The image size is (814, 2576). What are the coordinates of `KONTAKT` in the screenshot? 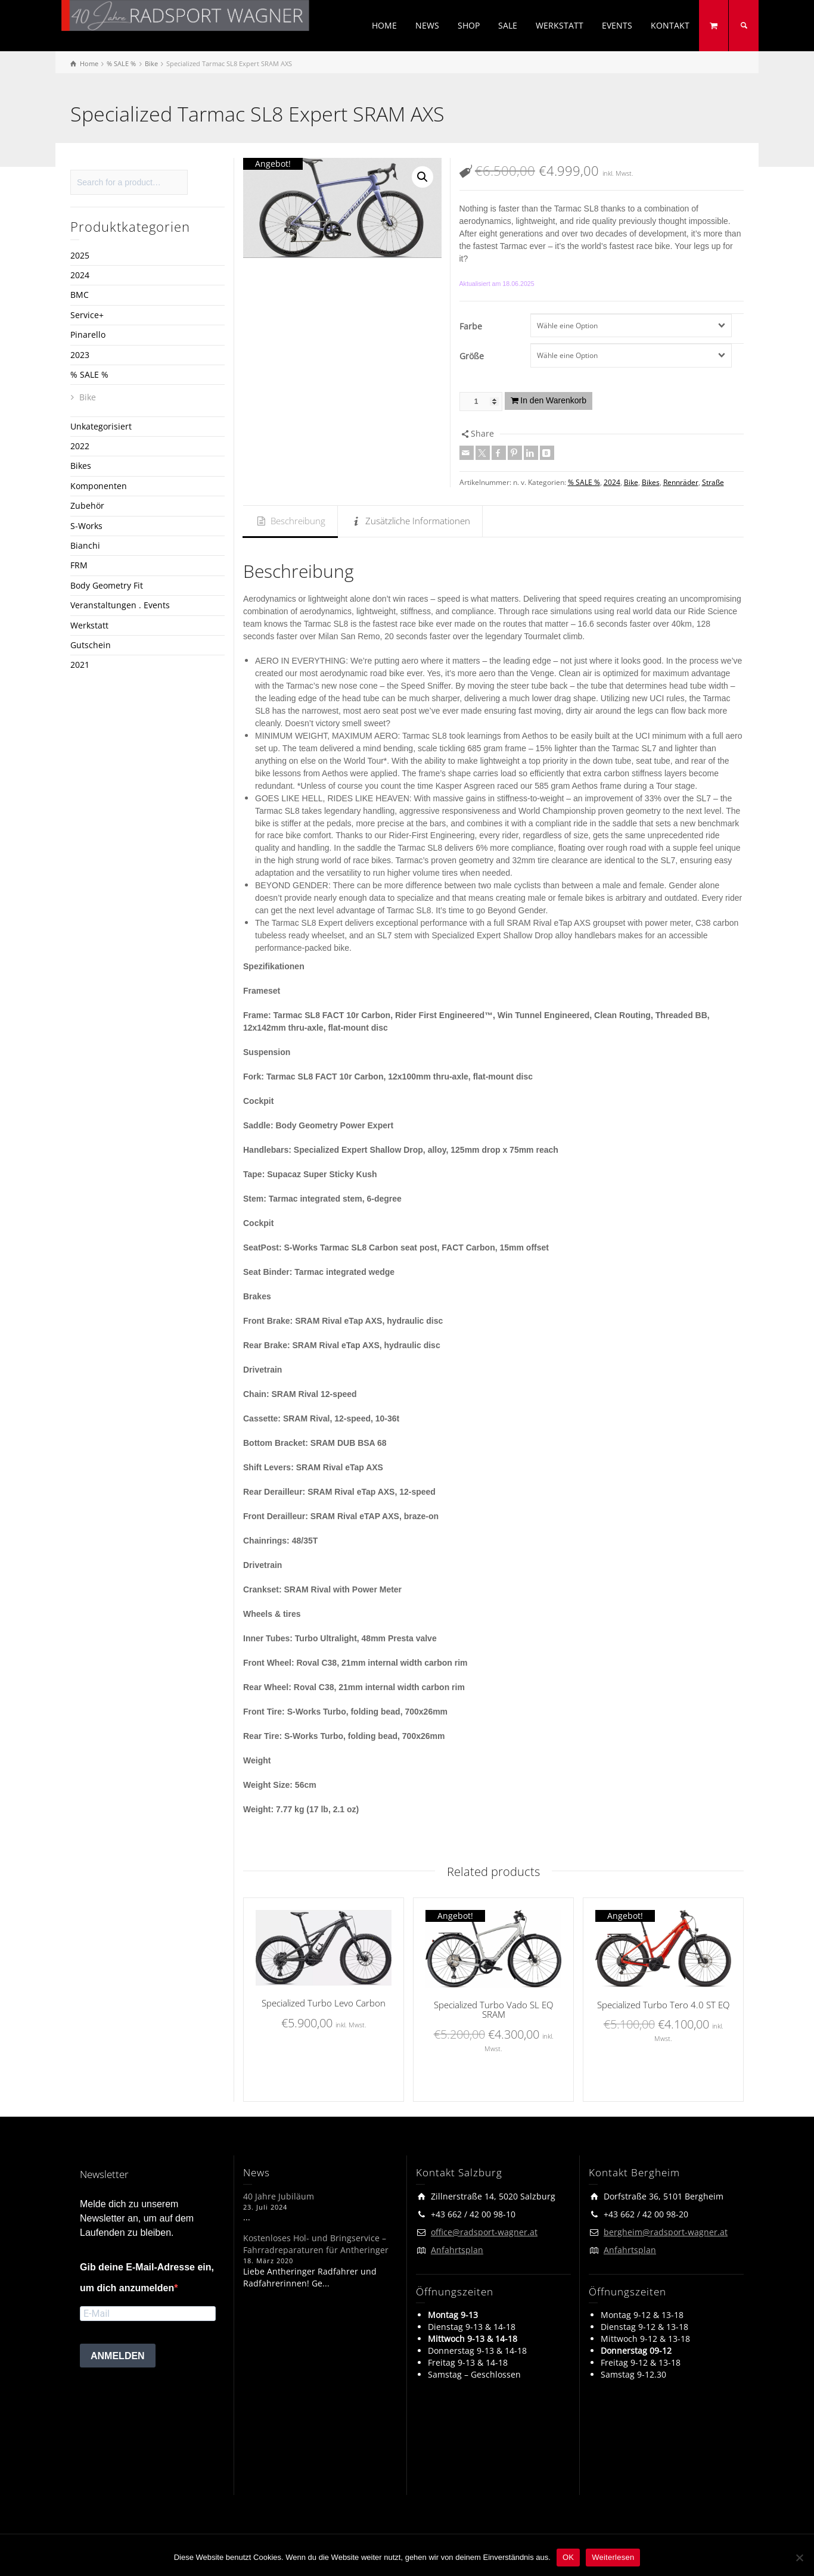 It's located at (670, 25).